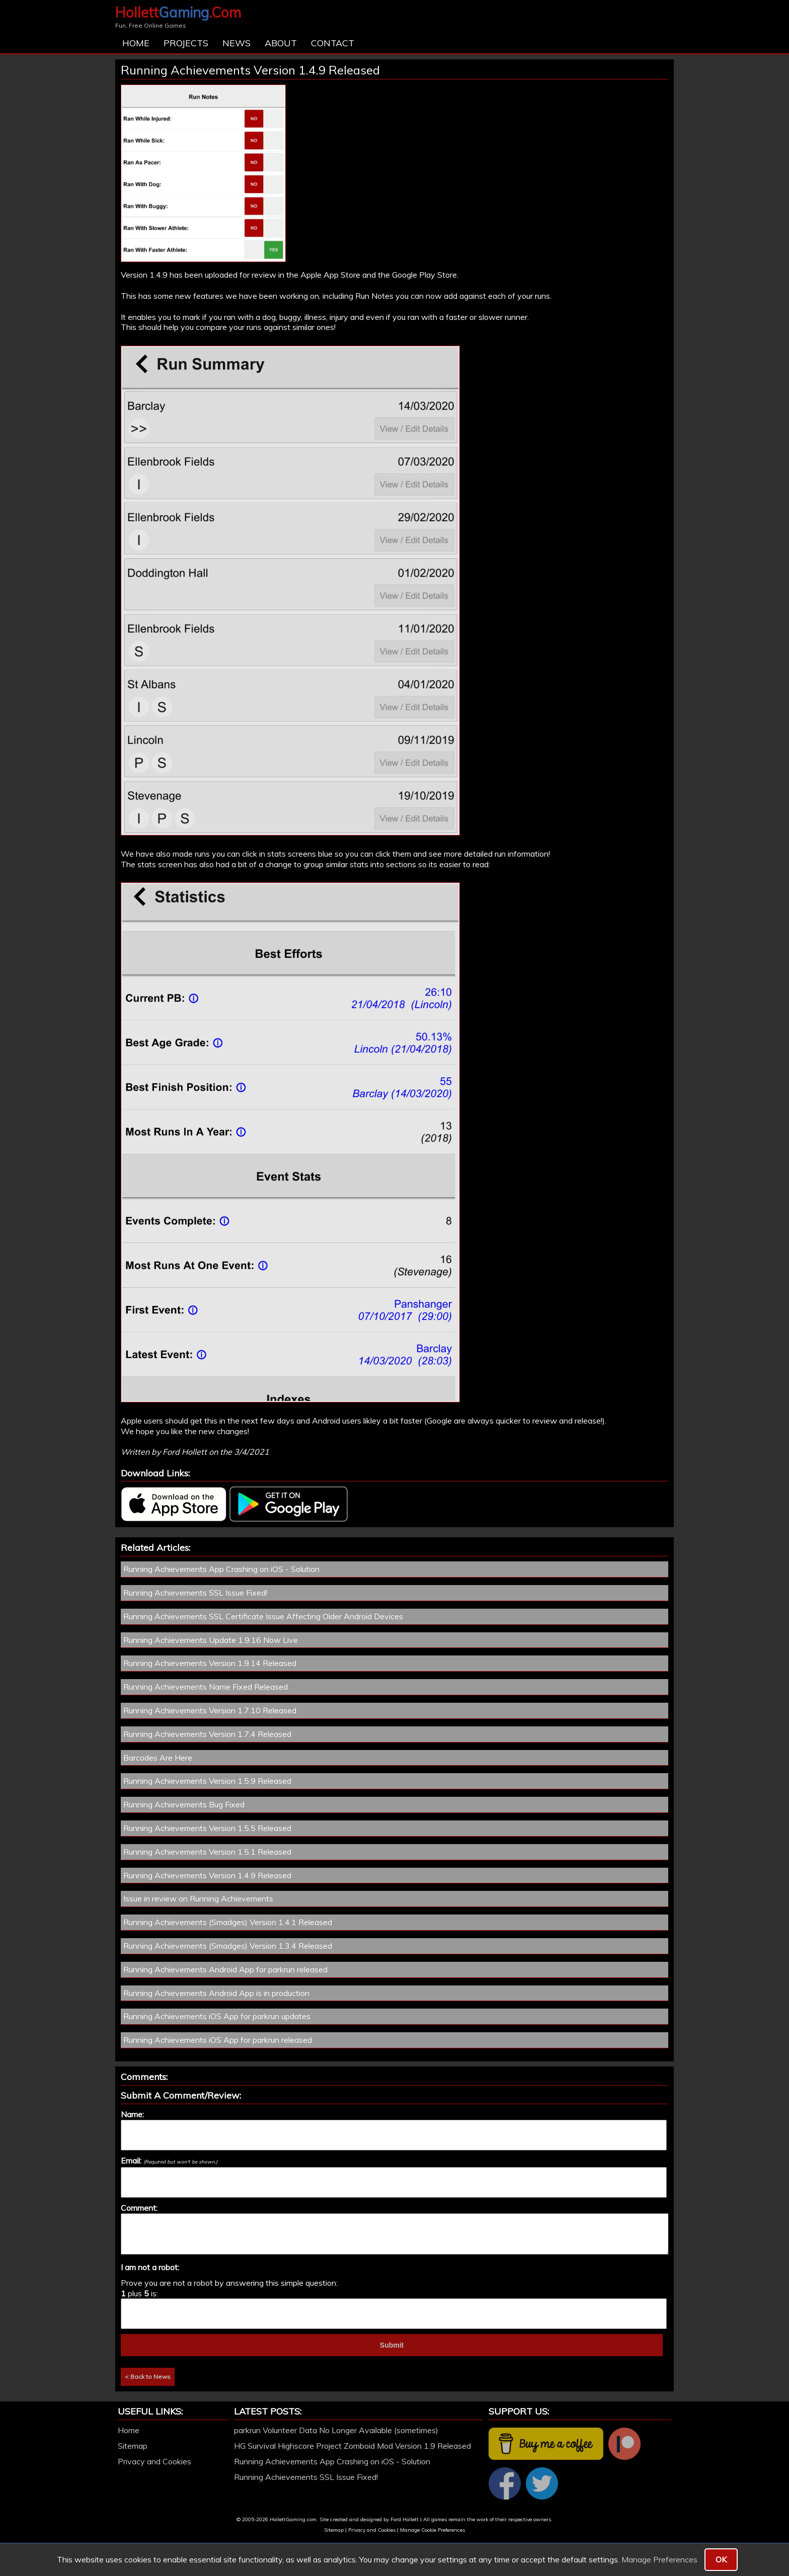 Image resolution: width=789 pixels, height=2576 pixels. Describe the element at coordinates (209, 1663) in the screenshot. I see `Running Achievements Version 1.9.14 Released` at that location.